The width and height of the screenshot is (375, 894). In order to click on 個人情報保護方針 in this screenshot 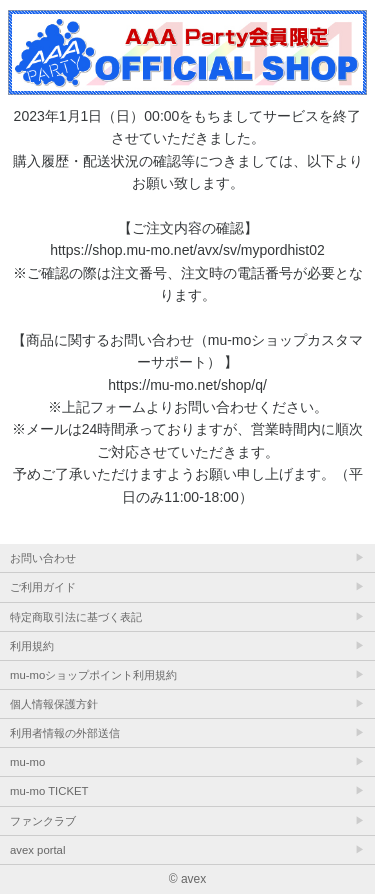, I will do `click(54, 704)`.